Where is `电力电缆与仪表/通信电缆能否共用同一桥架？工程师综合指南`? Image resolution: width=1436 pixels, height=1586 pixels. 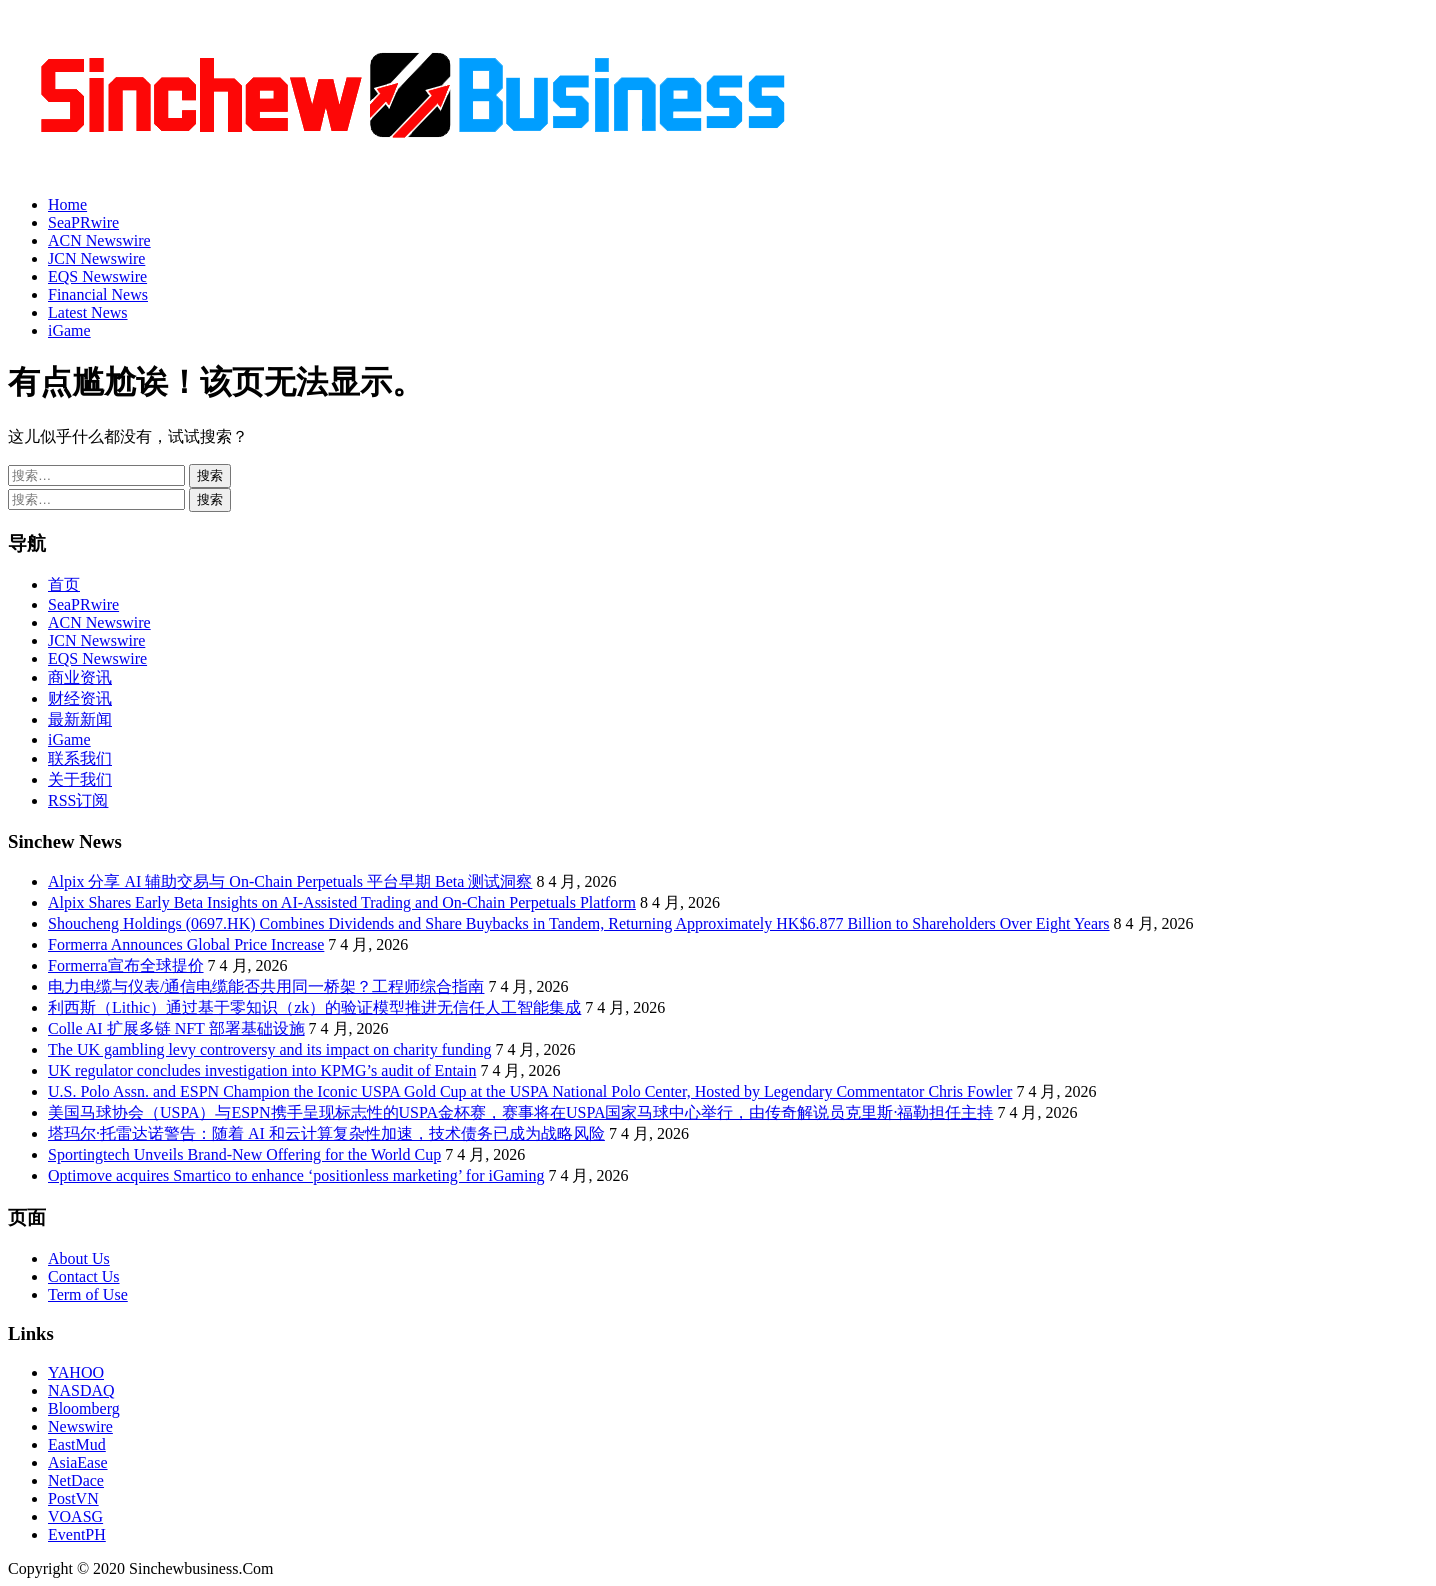
电力电缆与仪表/通信电缆能否共用同一桥架？工程师综合指南 is located at coordinates (266, 986).